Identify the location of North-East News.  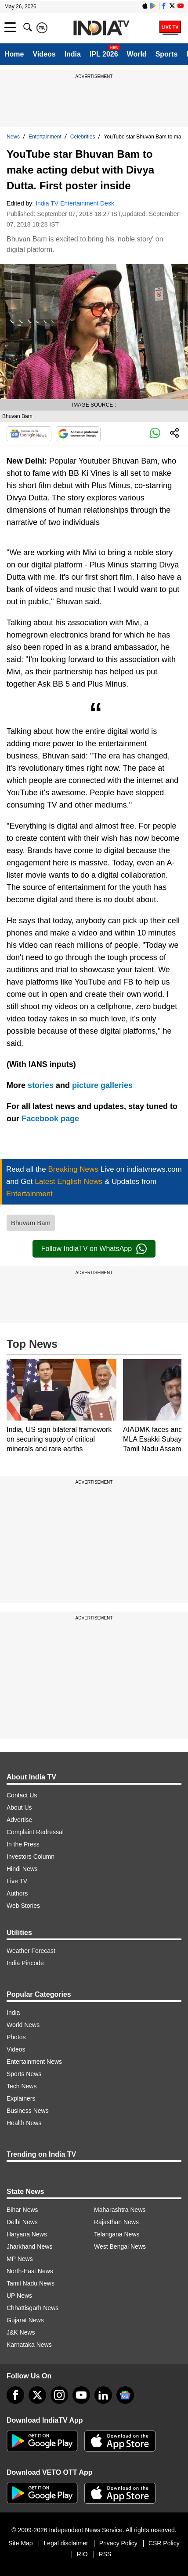
(30, 2271).